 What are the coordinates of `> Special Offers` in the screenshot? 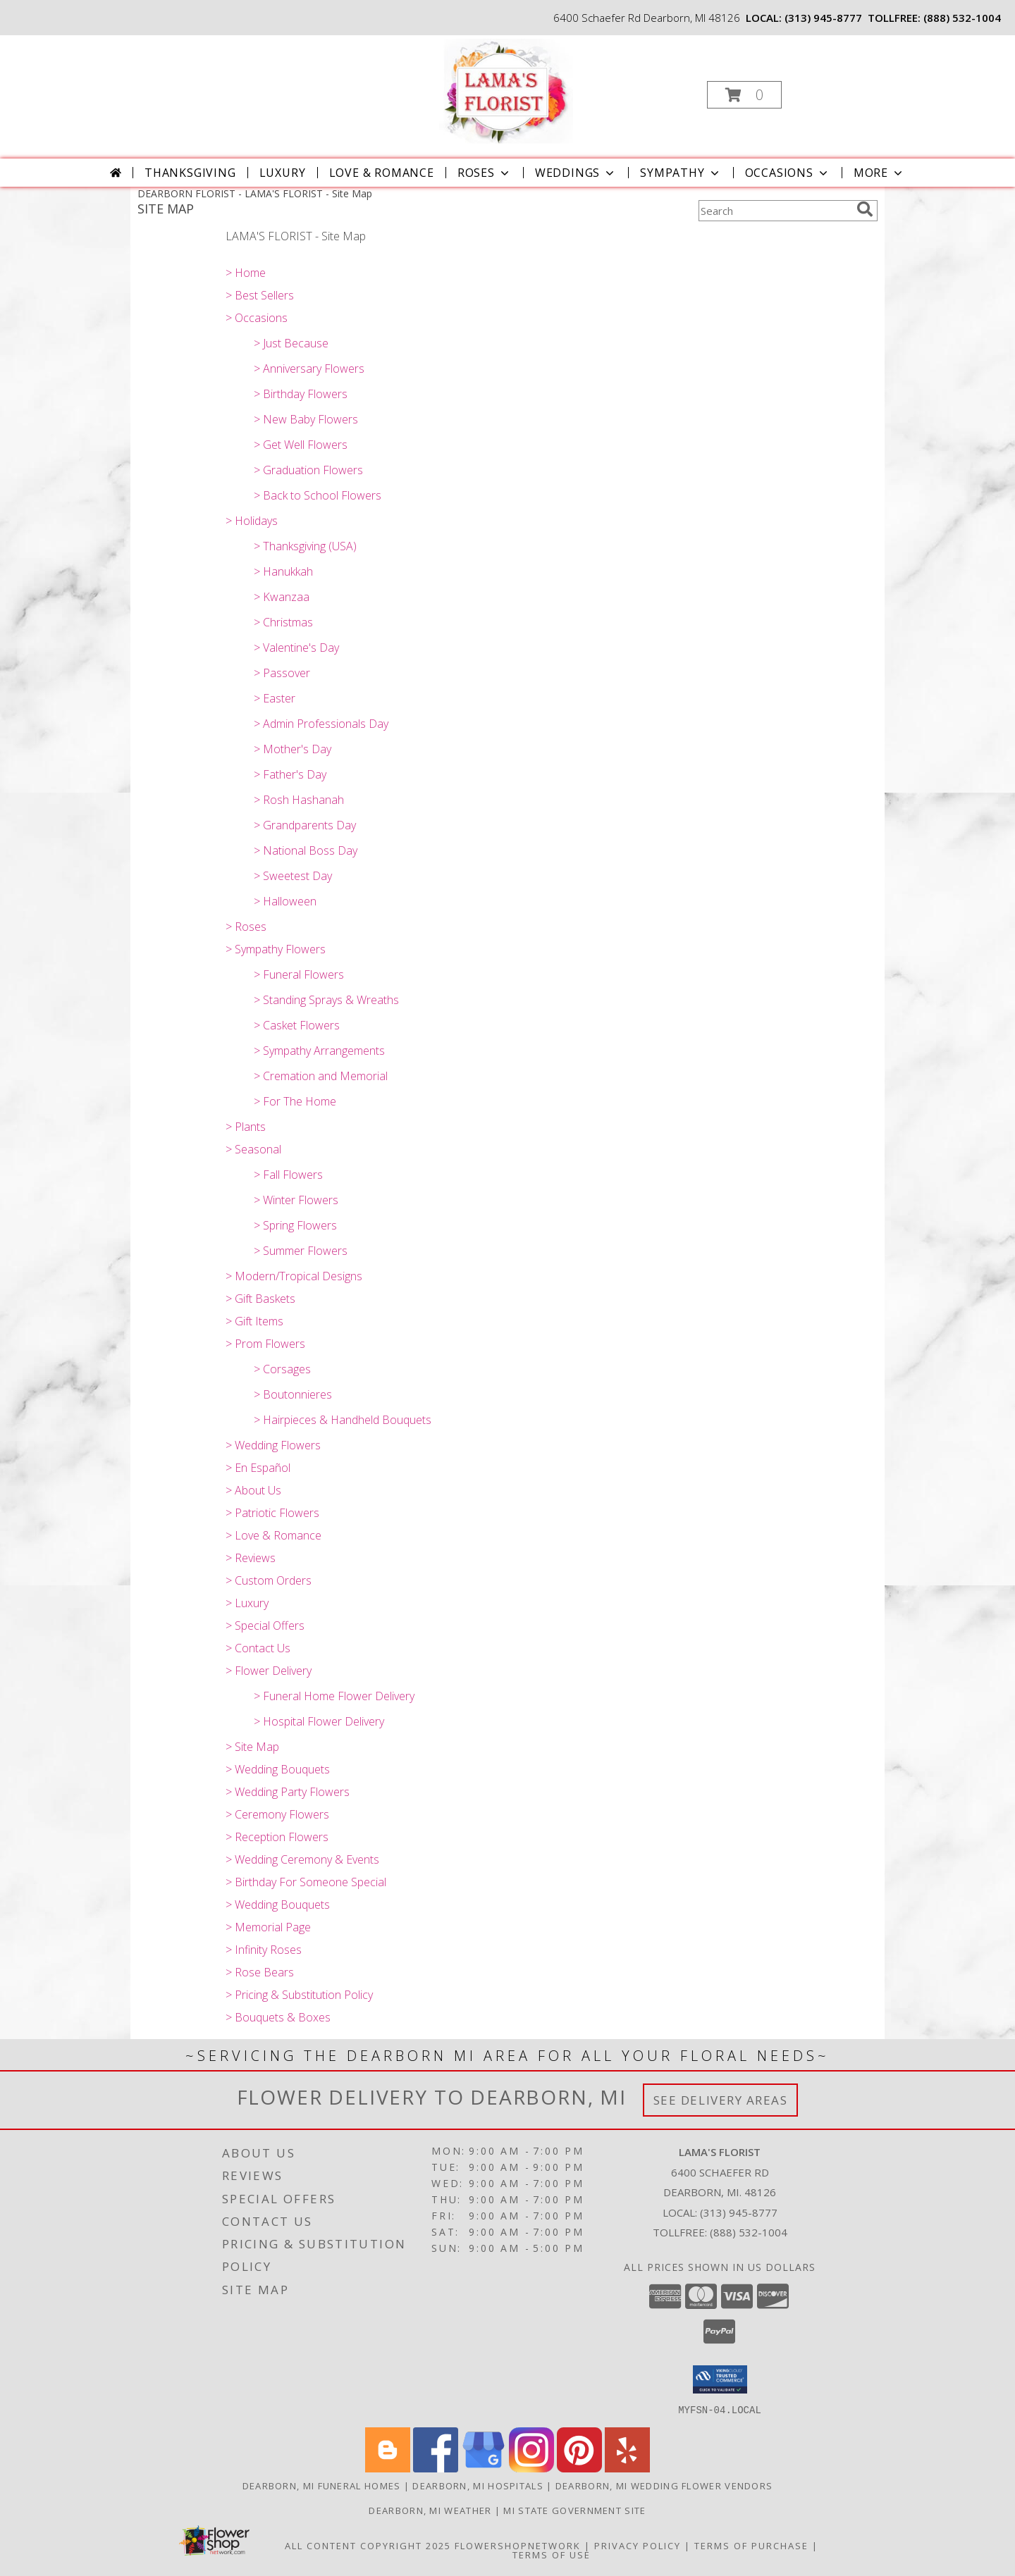 It's located at (265, 1625).